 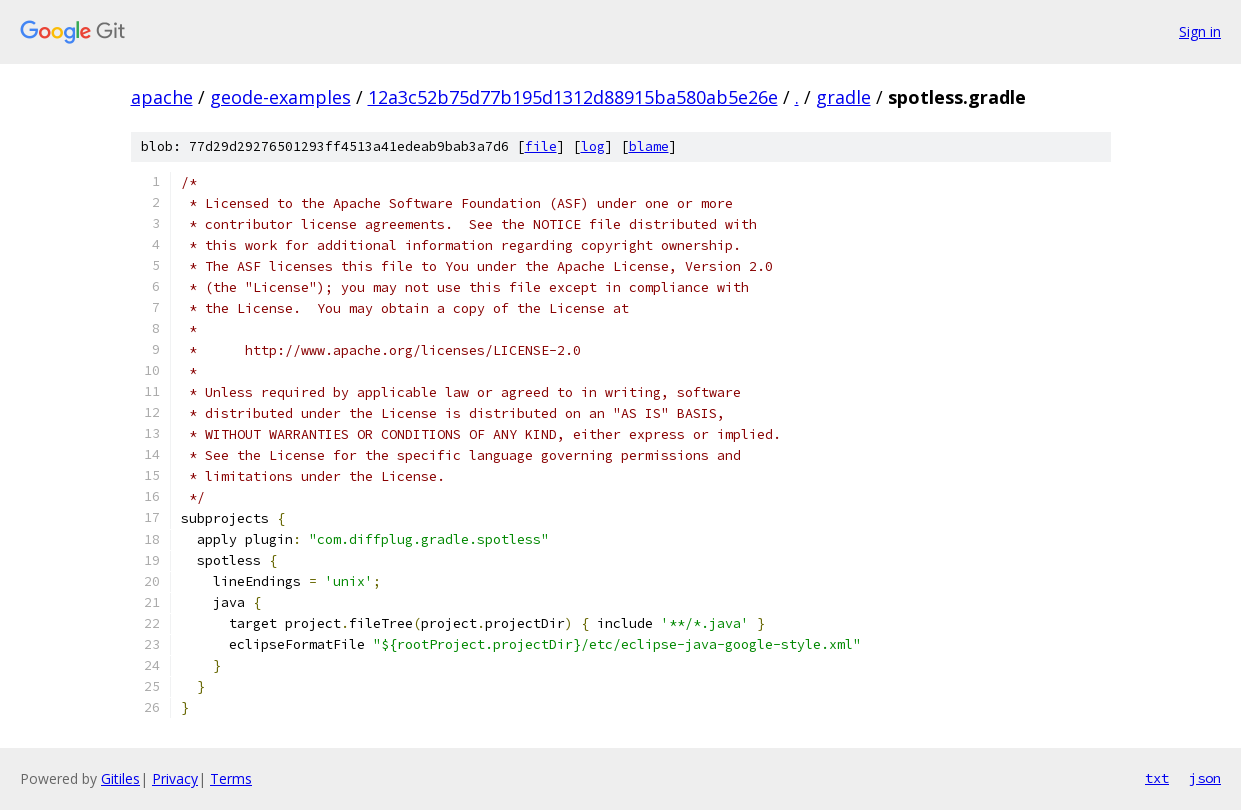 What do you see at coordinates (1157, 778) in the screenshot?
I see `txt` at bounding box center [1157, 778].